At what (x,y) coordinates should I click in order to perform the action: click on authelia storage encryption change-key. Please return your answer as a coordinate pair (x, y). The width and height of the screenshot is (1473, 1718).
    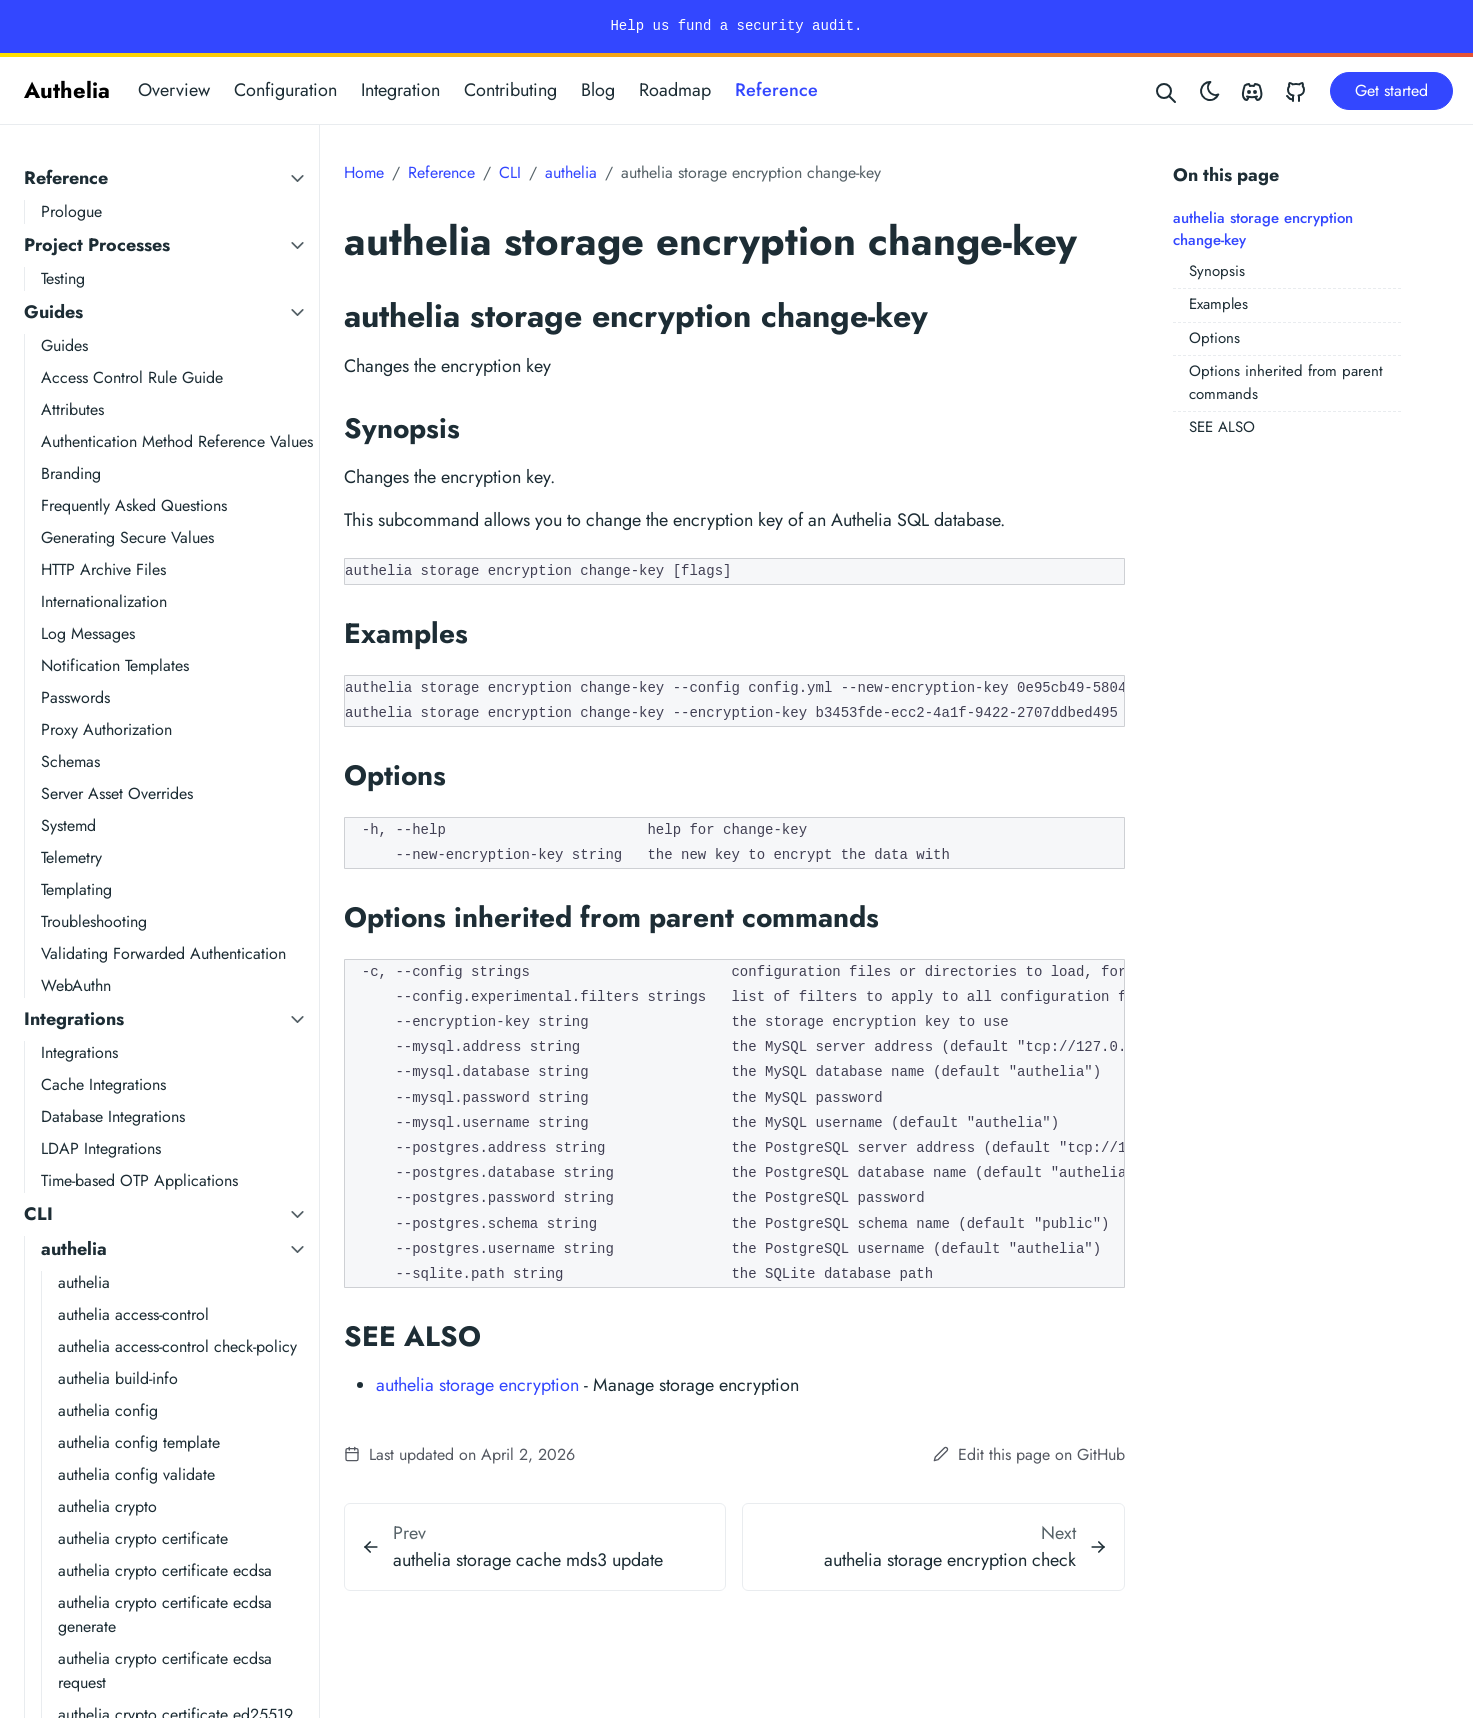
    Looking at the image, I should click on (1263, 229).